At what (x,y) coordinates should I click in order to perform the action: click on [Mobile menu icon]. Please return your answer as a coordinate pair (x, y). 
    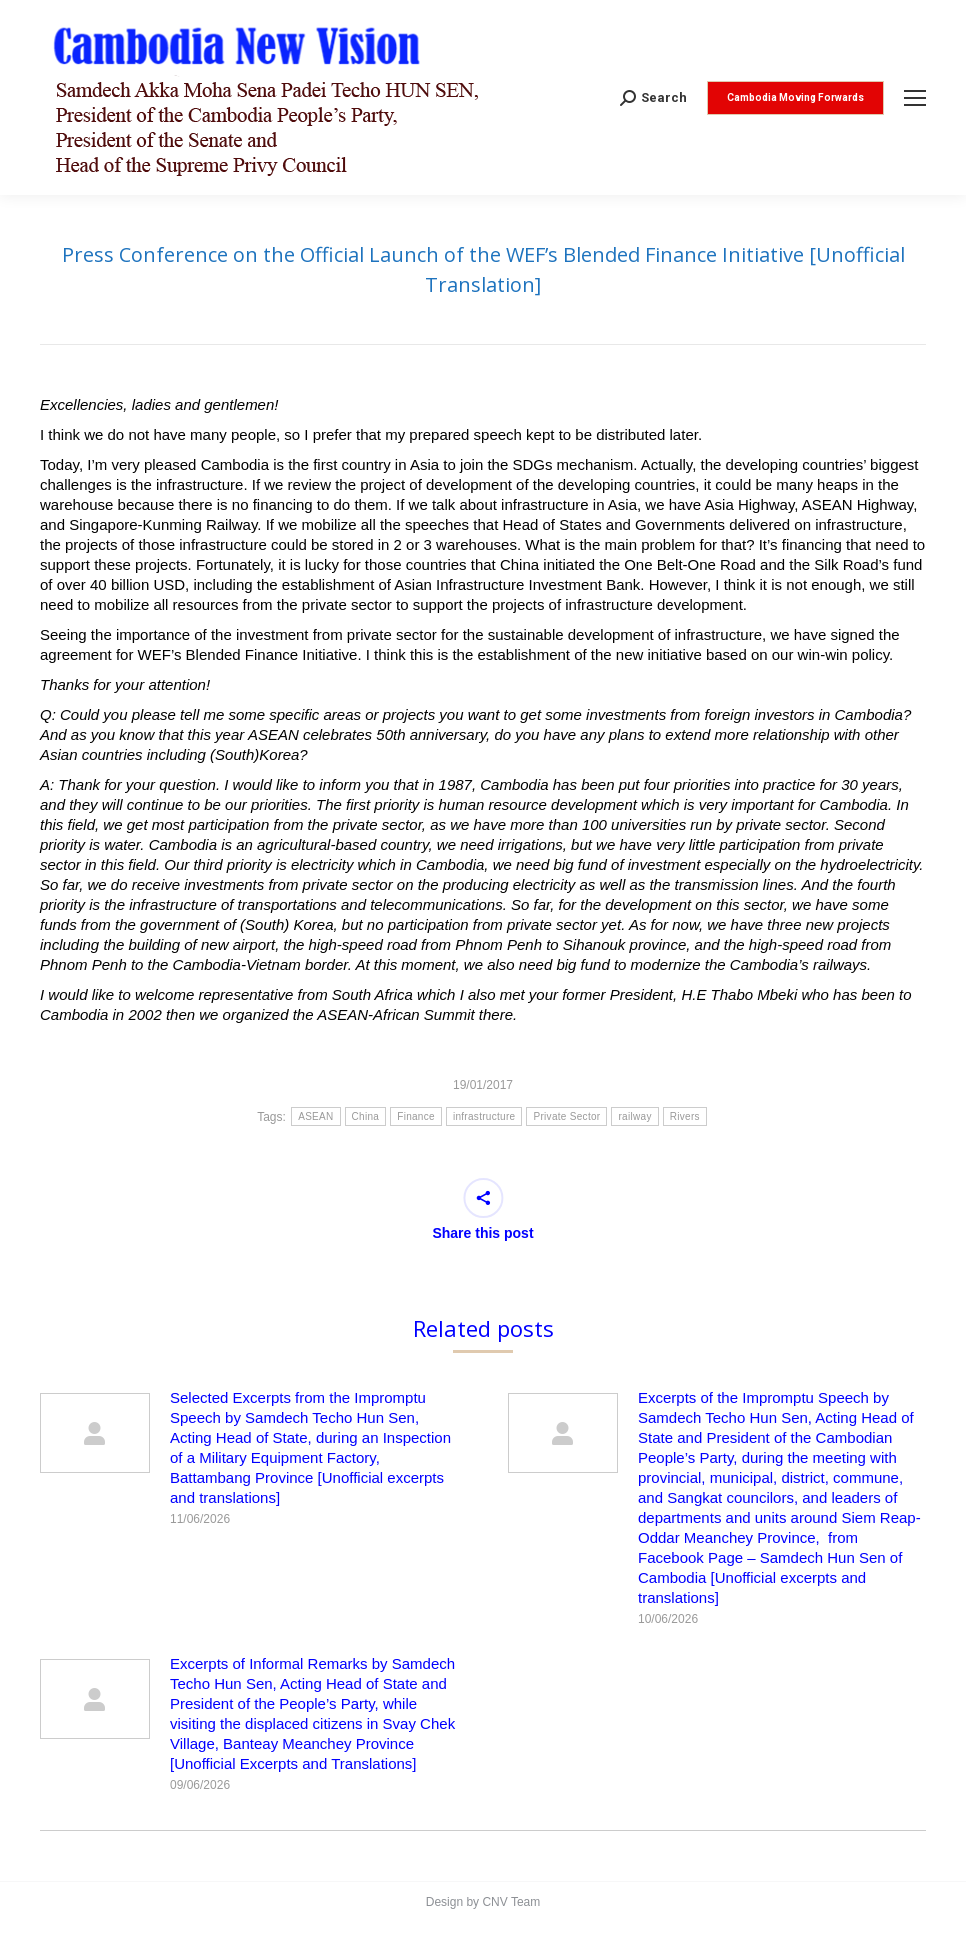
    Looking at the image, I should click on (915, 98).